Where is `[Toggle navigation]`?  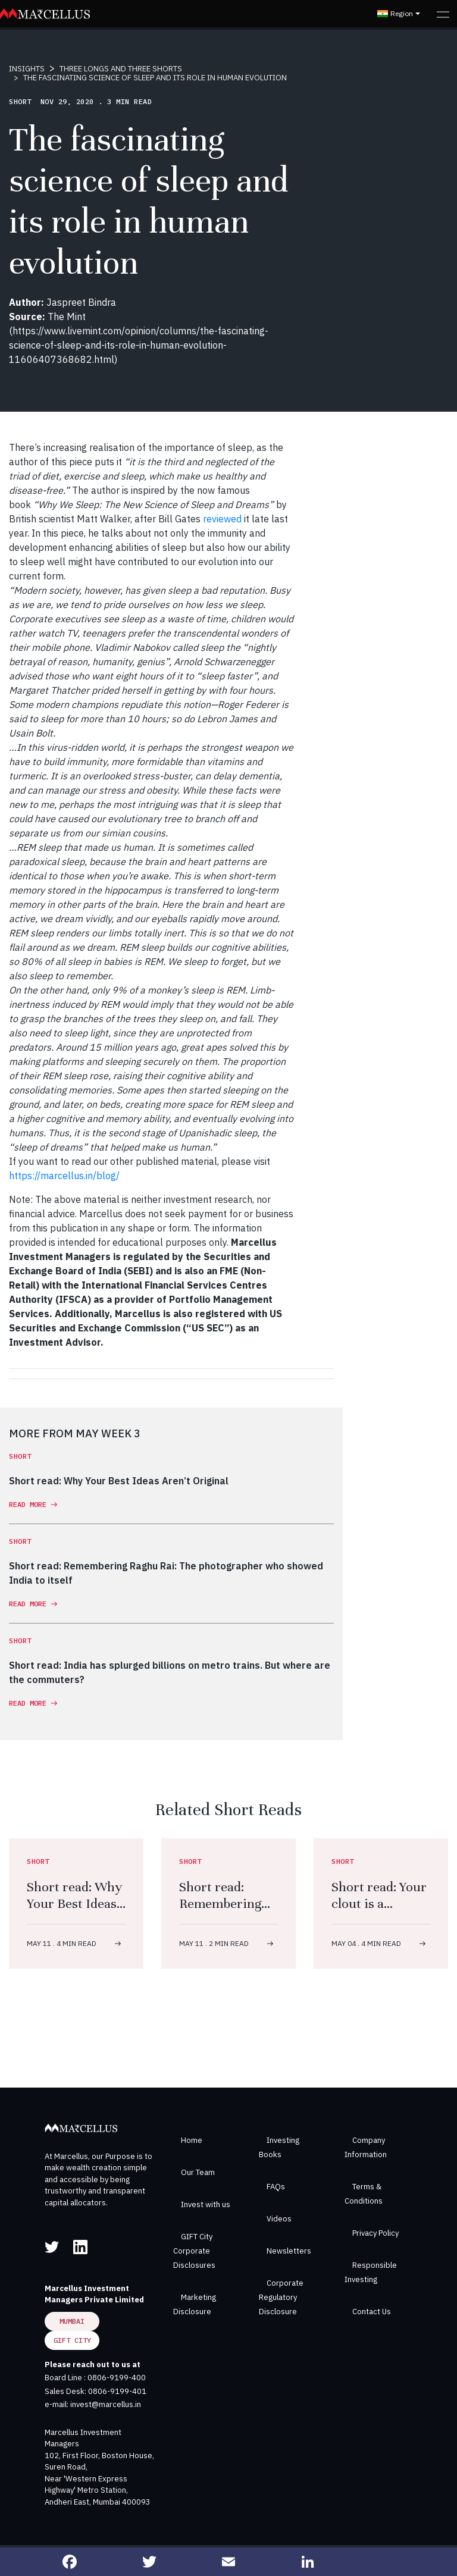 [Toggle navigation] is located at coordinates (443, 14).